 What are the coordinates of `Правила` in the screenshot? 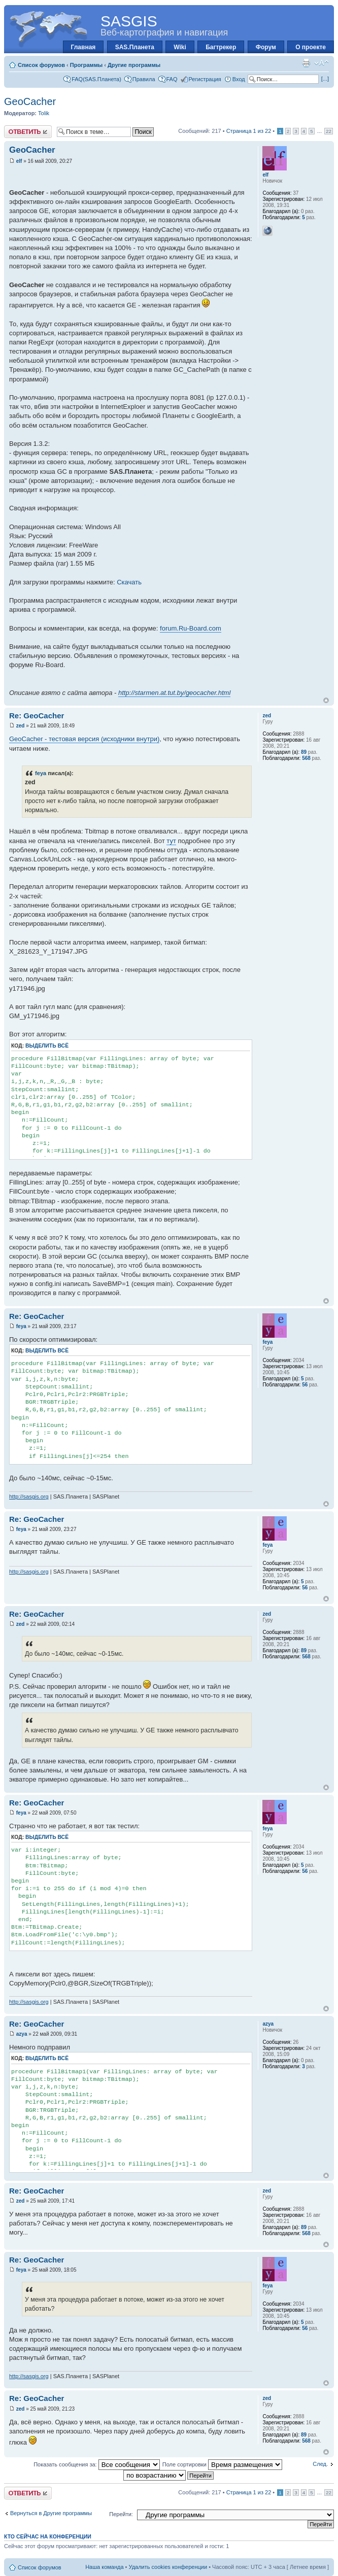 It's located at (143, 79).